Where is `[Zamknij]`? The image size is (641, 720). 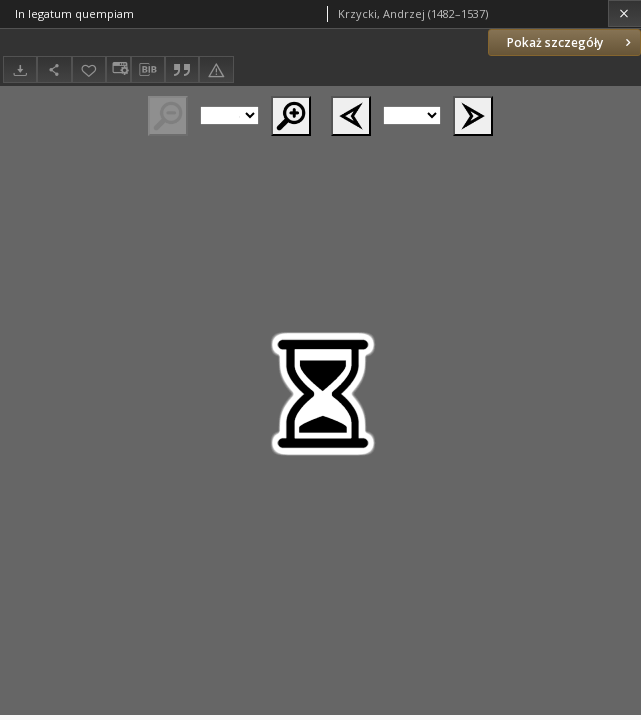
[Zamknij] is located at coordinates (624, 13).